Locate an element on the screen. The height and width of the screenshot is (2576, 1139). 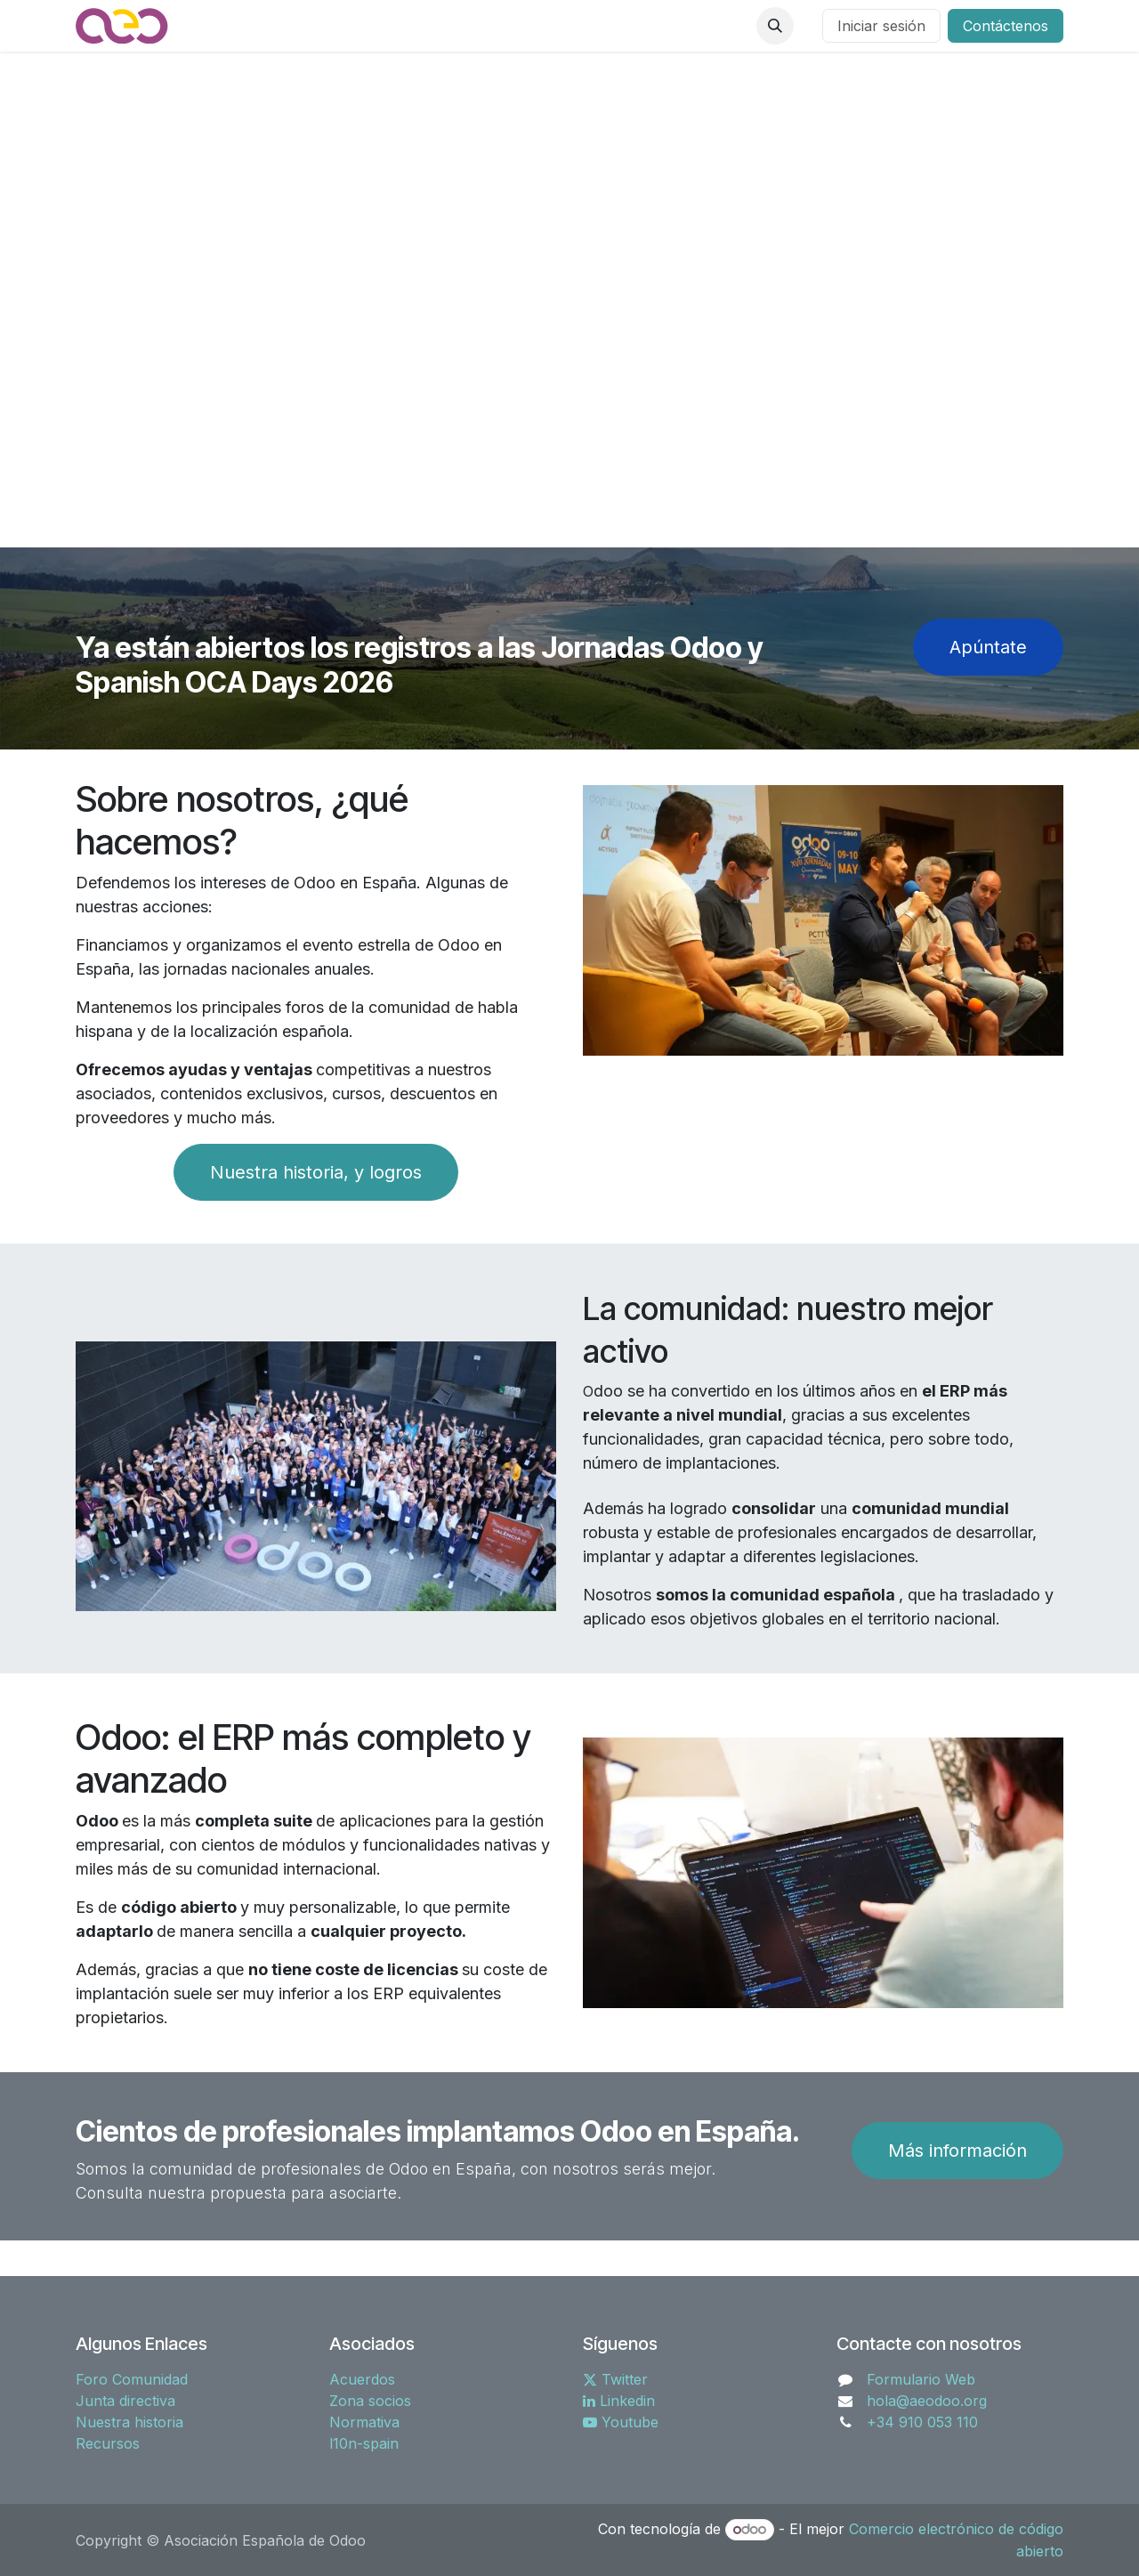
+34 910 053 110 is located at coordinates (922, 2422).